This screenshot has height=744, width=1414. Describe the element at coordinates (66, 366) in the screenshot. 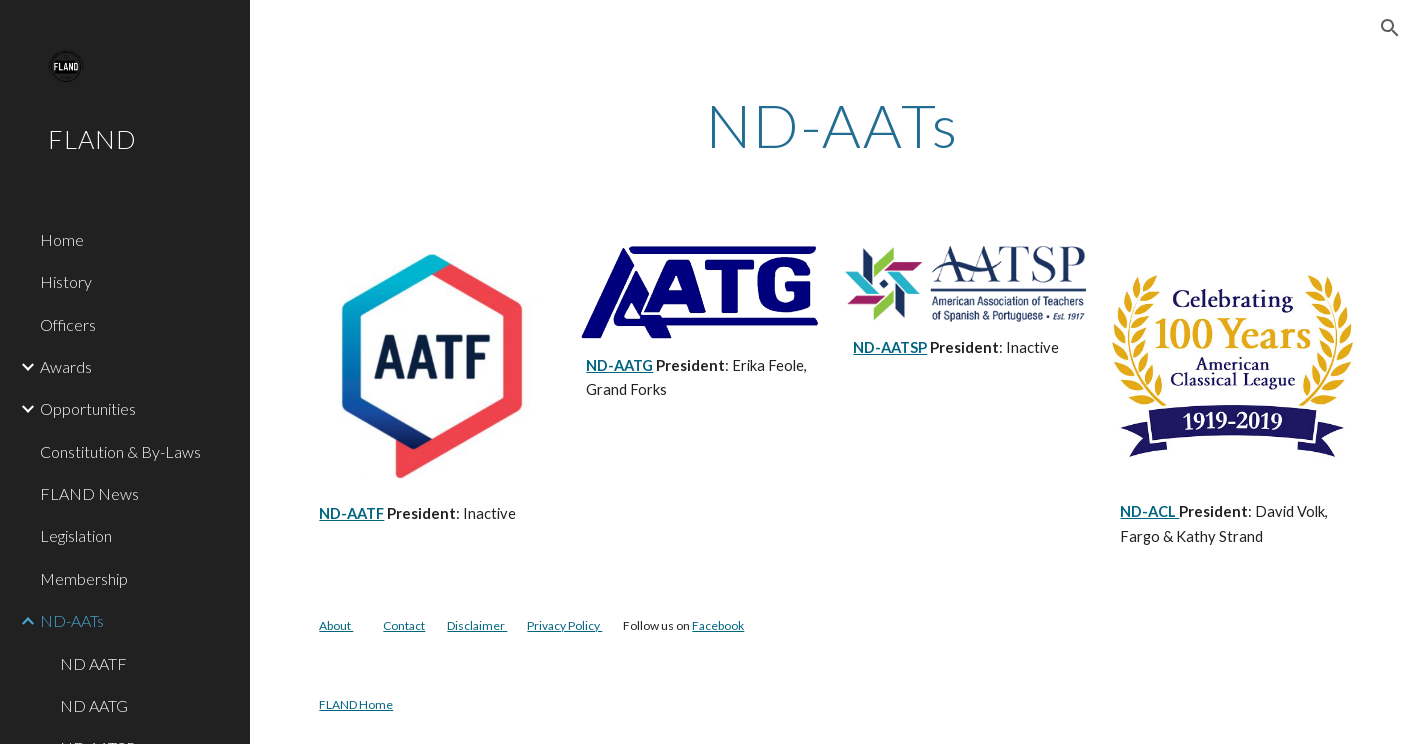

I see `Awards [link]` at that location.